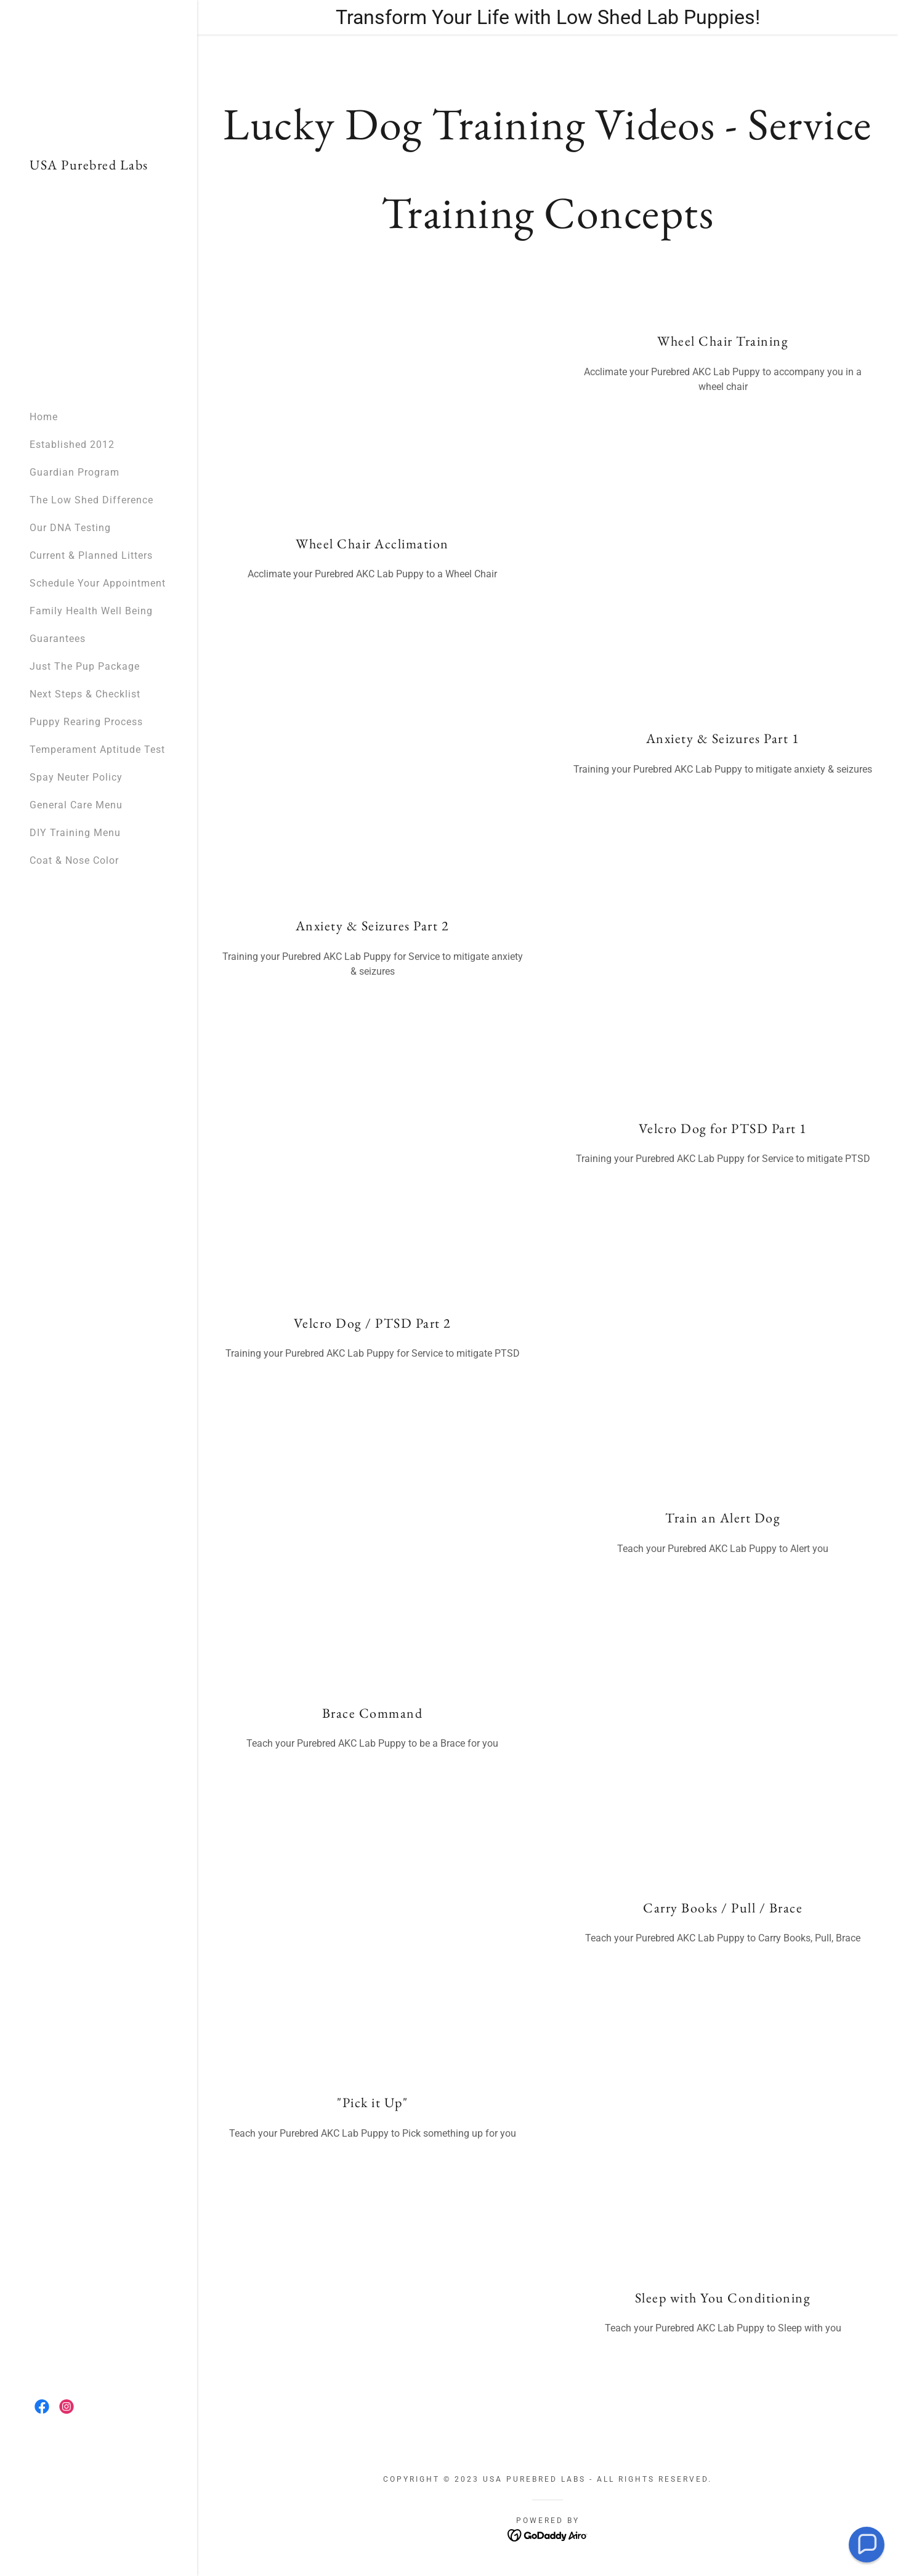 This screenshot has height=2576, width=898. I want to click on Coat & Nose Color [link], so click(74, 860).